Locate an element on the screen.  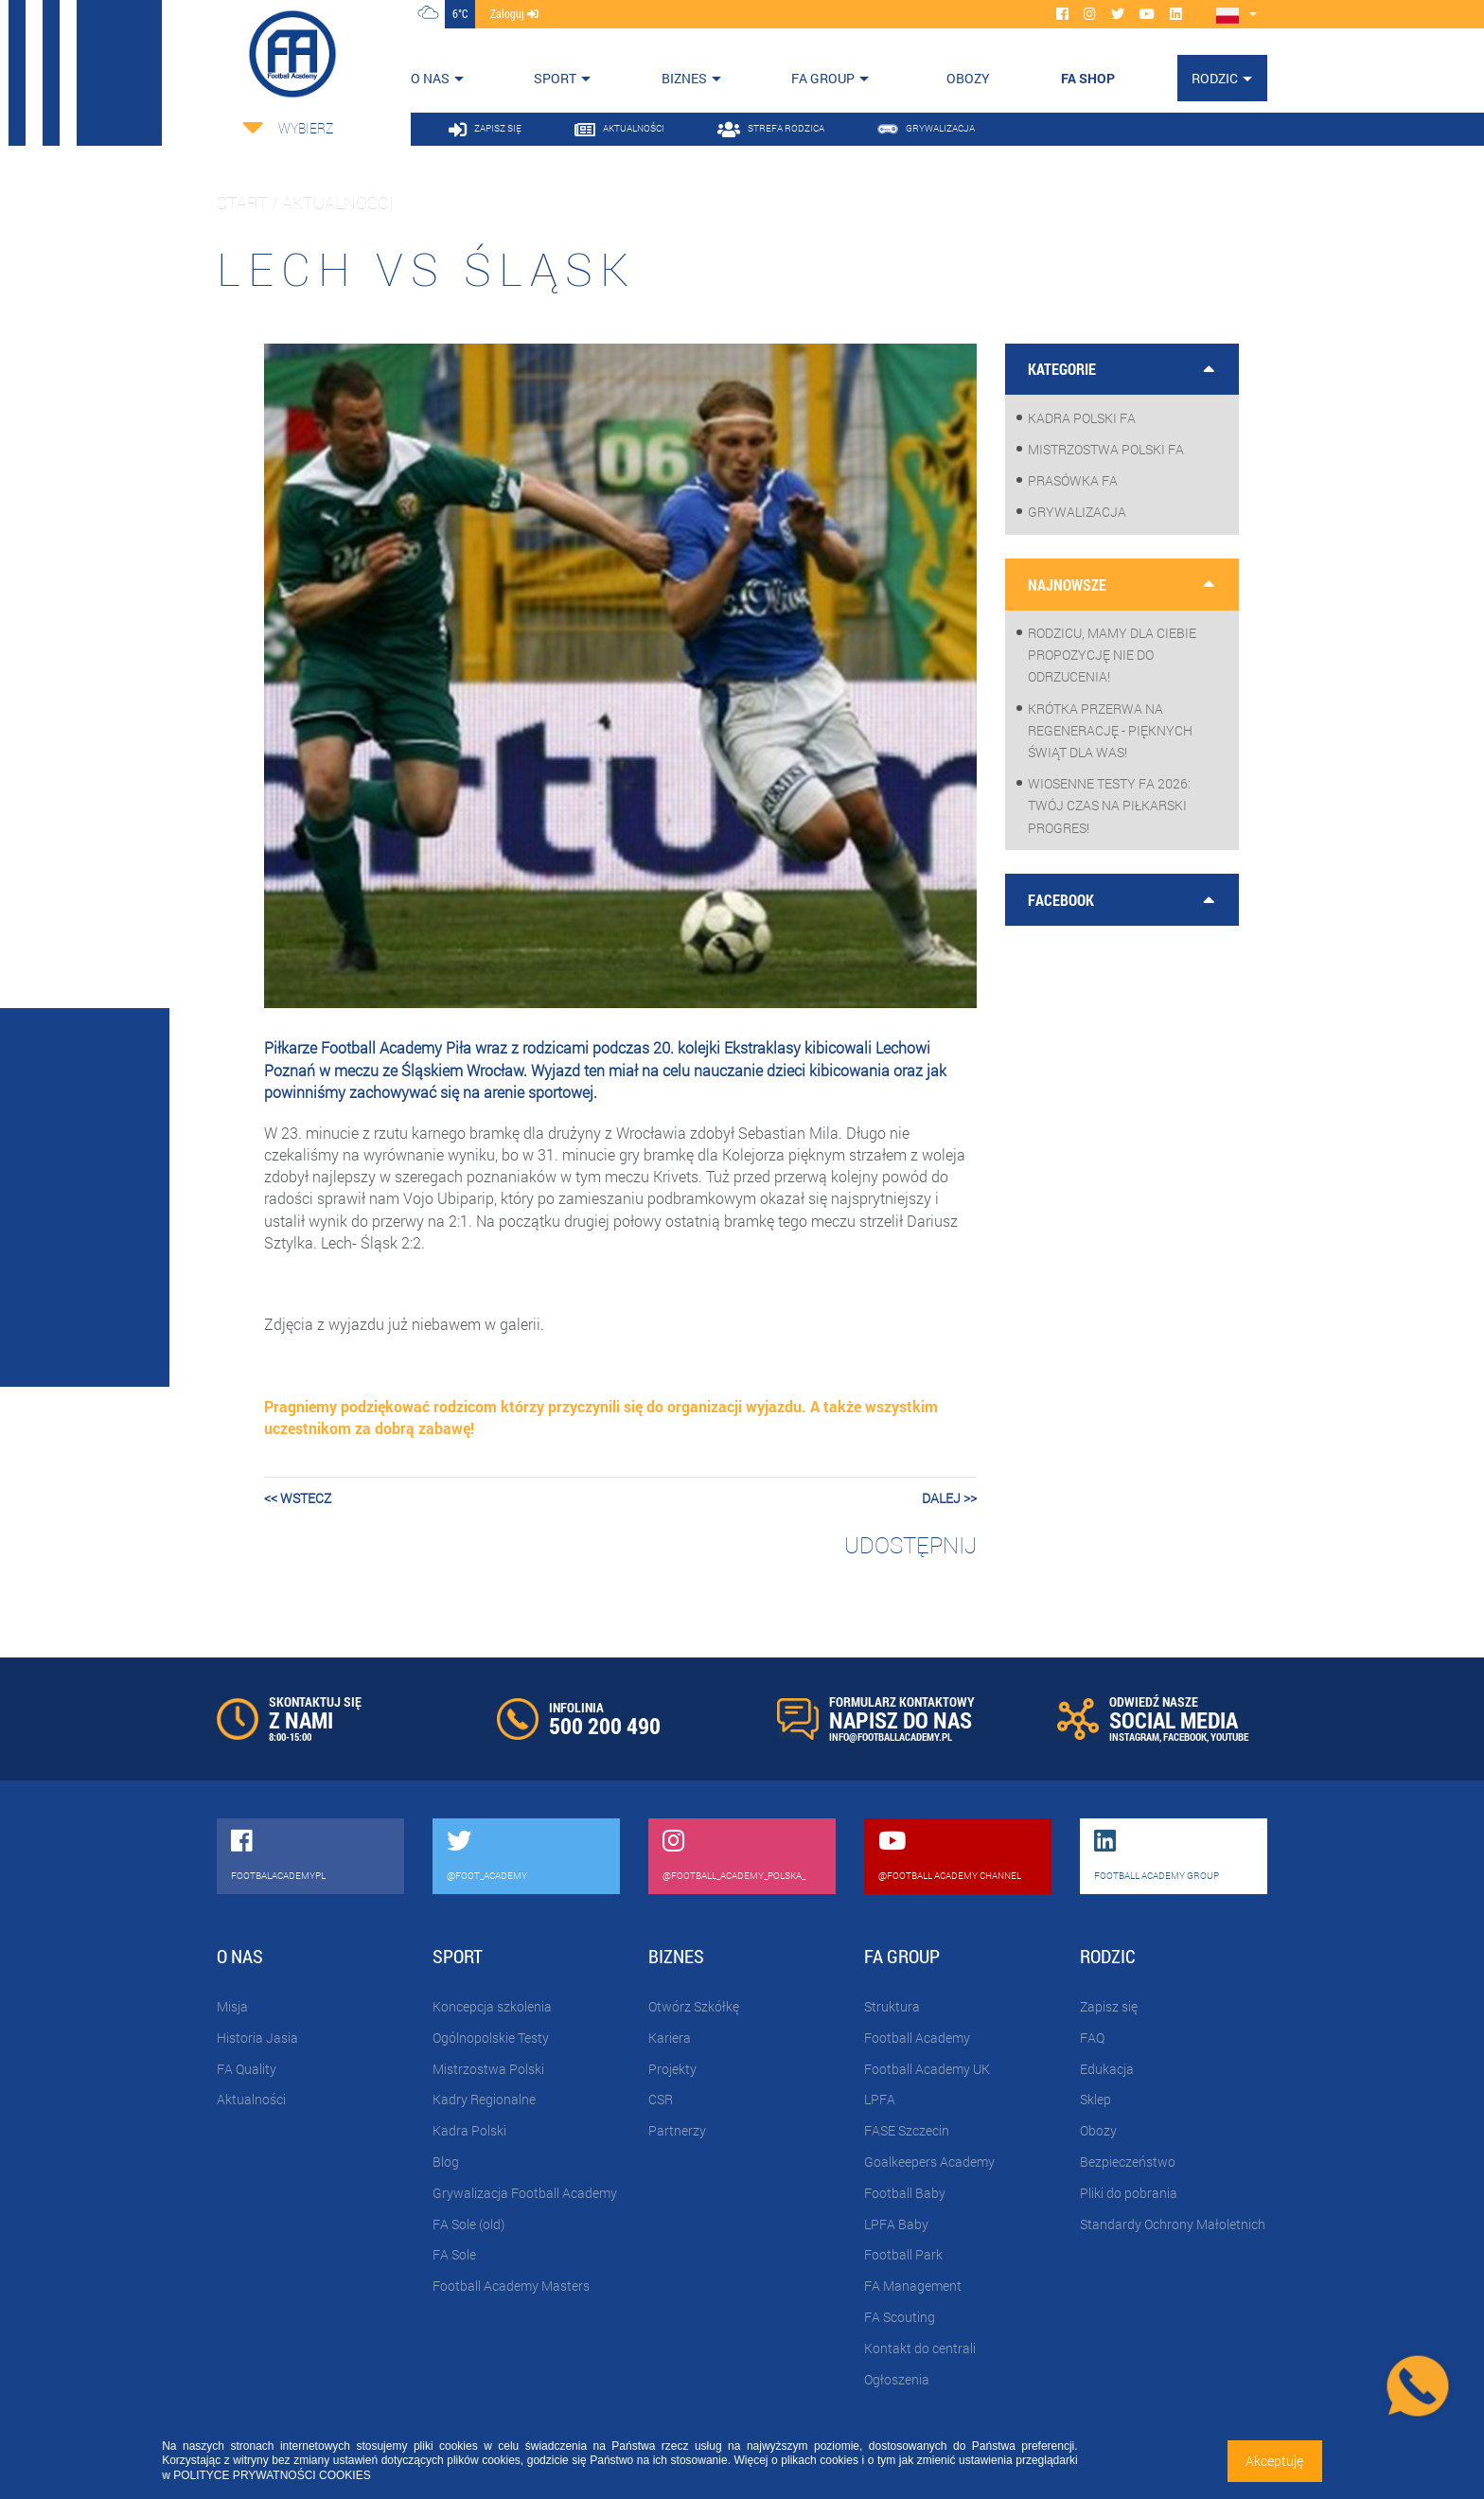
Obozy is located at coordinates (1098, 2130).